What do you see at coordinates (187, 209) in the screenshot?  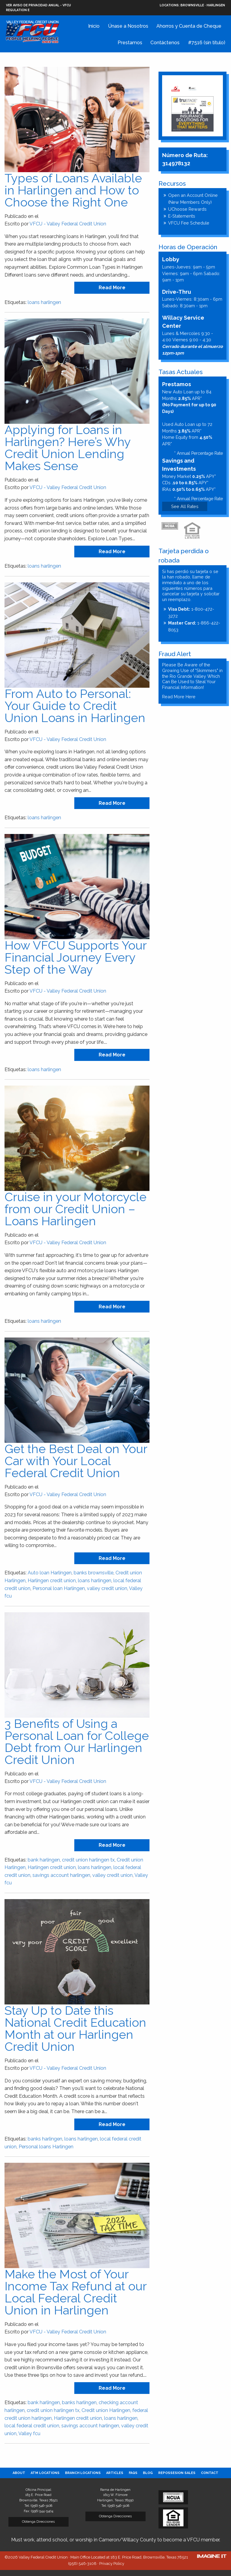 I see `UChoose Rewards` at bounding box center [187, 209].